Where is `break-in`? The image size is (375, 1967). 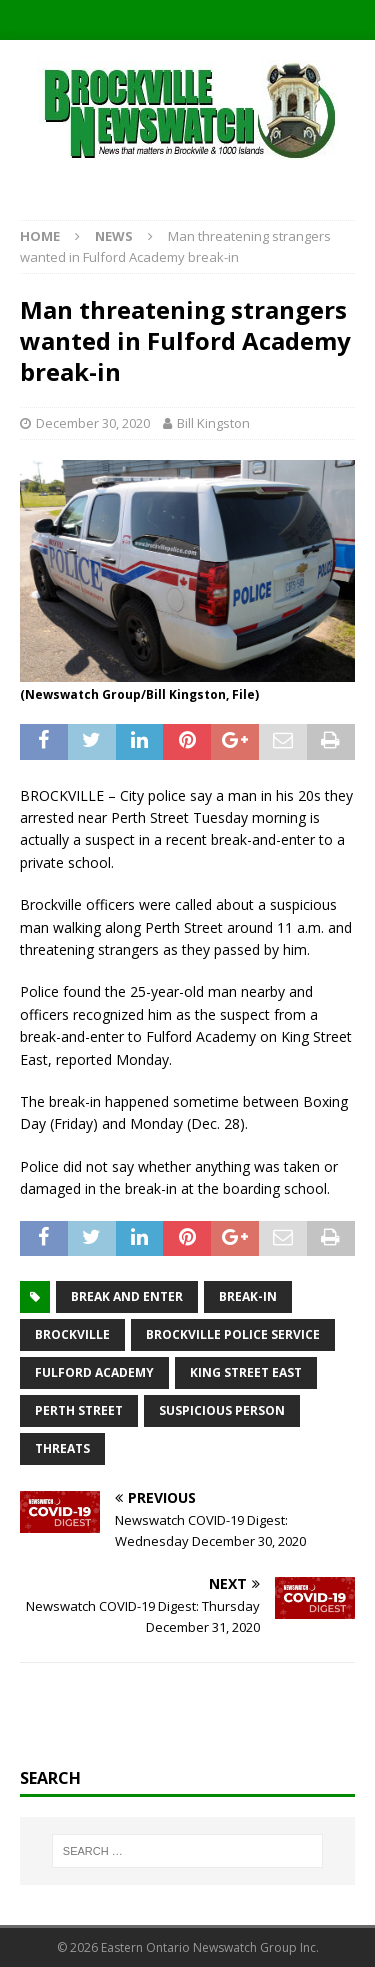 break-in is located at coordinates (248, 1296).